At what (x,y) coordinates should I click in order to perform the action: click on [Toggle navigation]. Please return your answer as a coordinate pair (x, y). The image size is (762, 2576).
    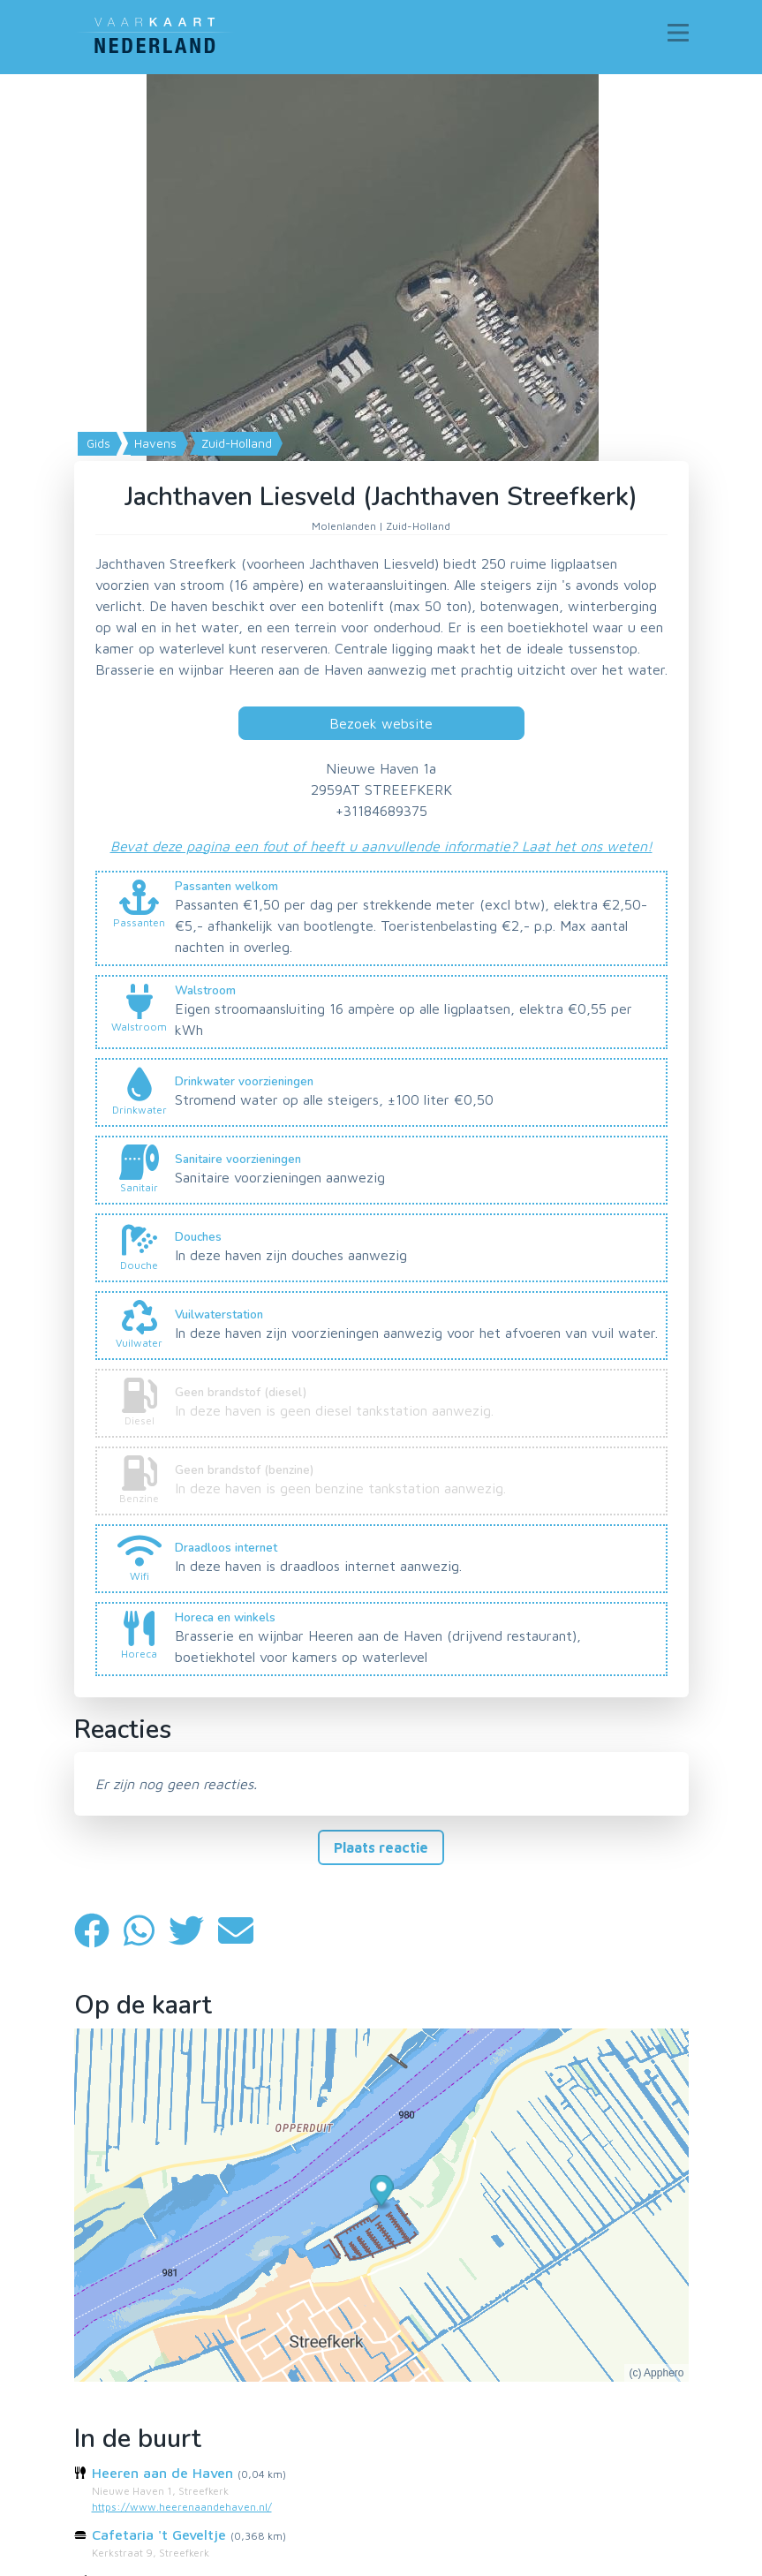
    Looking at the image, I should click on (678, 33).